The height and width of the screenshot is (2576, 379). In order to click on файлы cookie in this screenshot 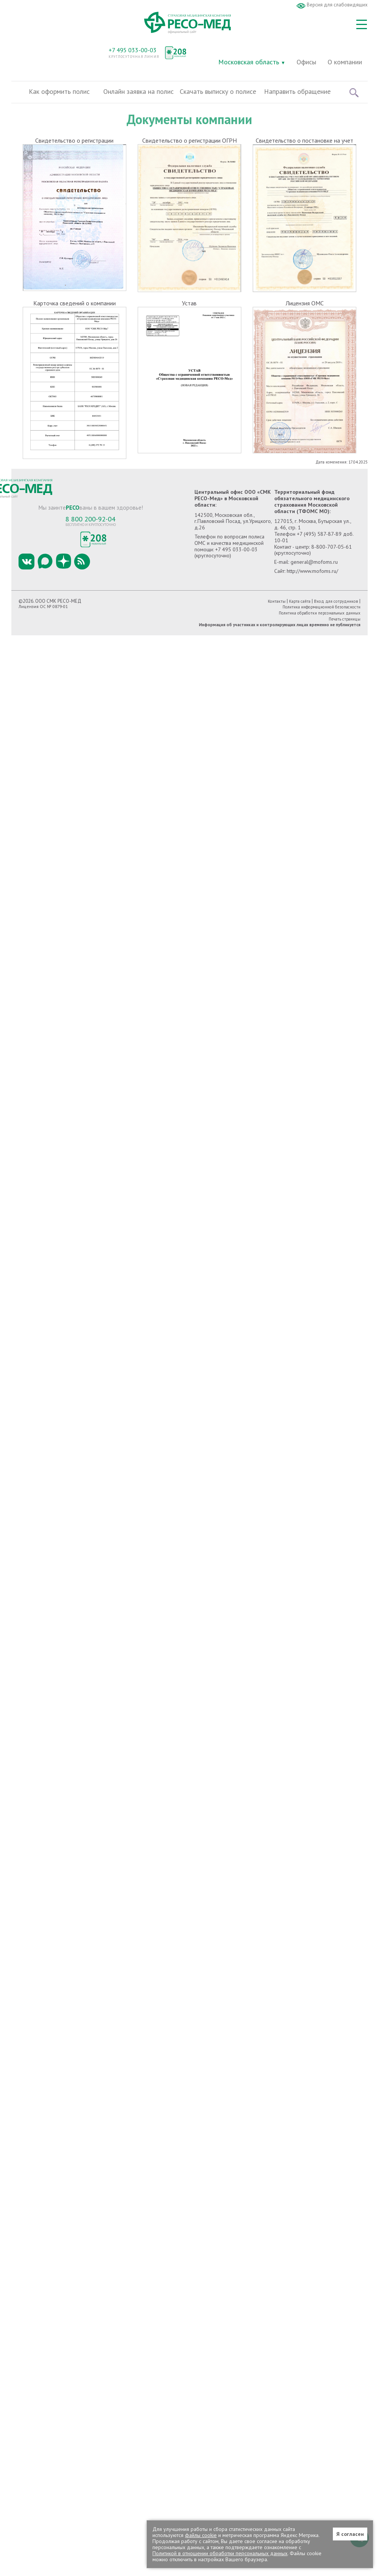, I will do `click(201, 2535)`.